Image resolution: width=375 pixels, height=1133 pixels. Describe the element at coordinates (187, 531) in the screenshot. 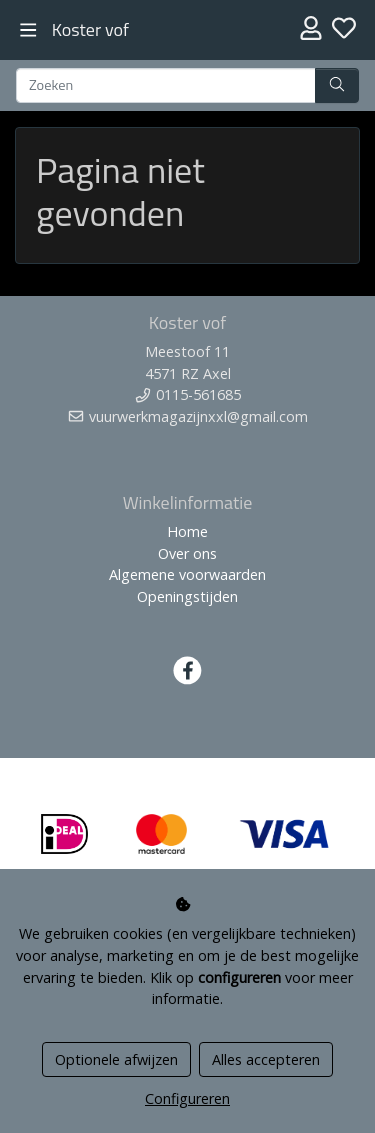

I see `Home` at that location.